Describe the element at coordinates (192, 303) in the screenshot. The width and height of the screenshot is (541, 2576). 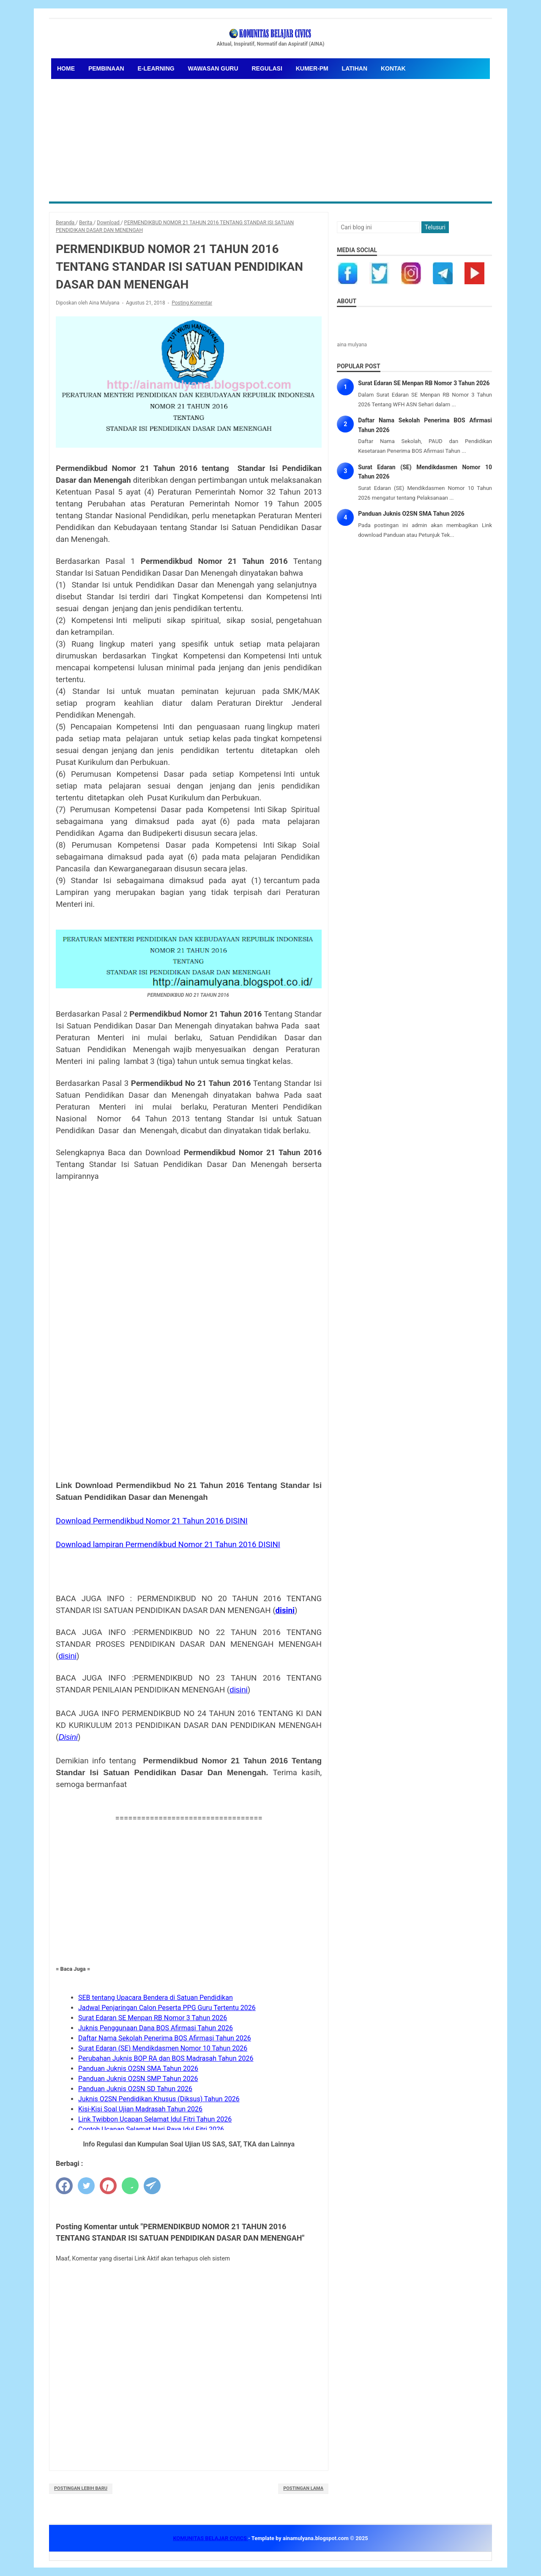
I see `Posting Komentar` at that location.